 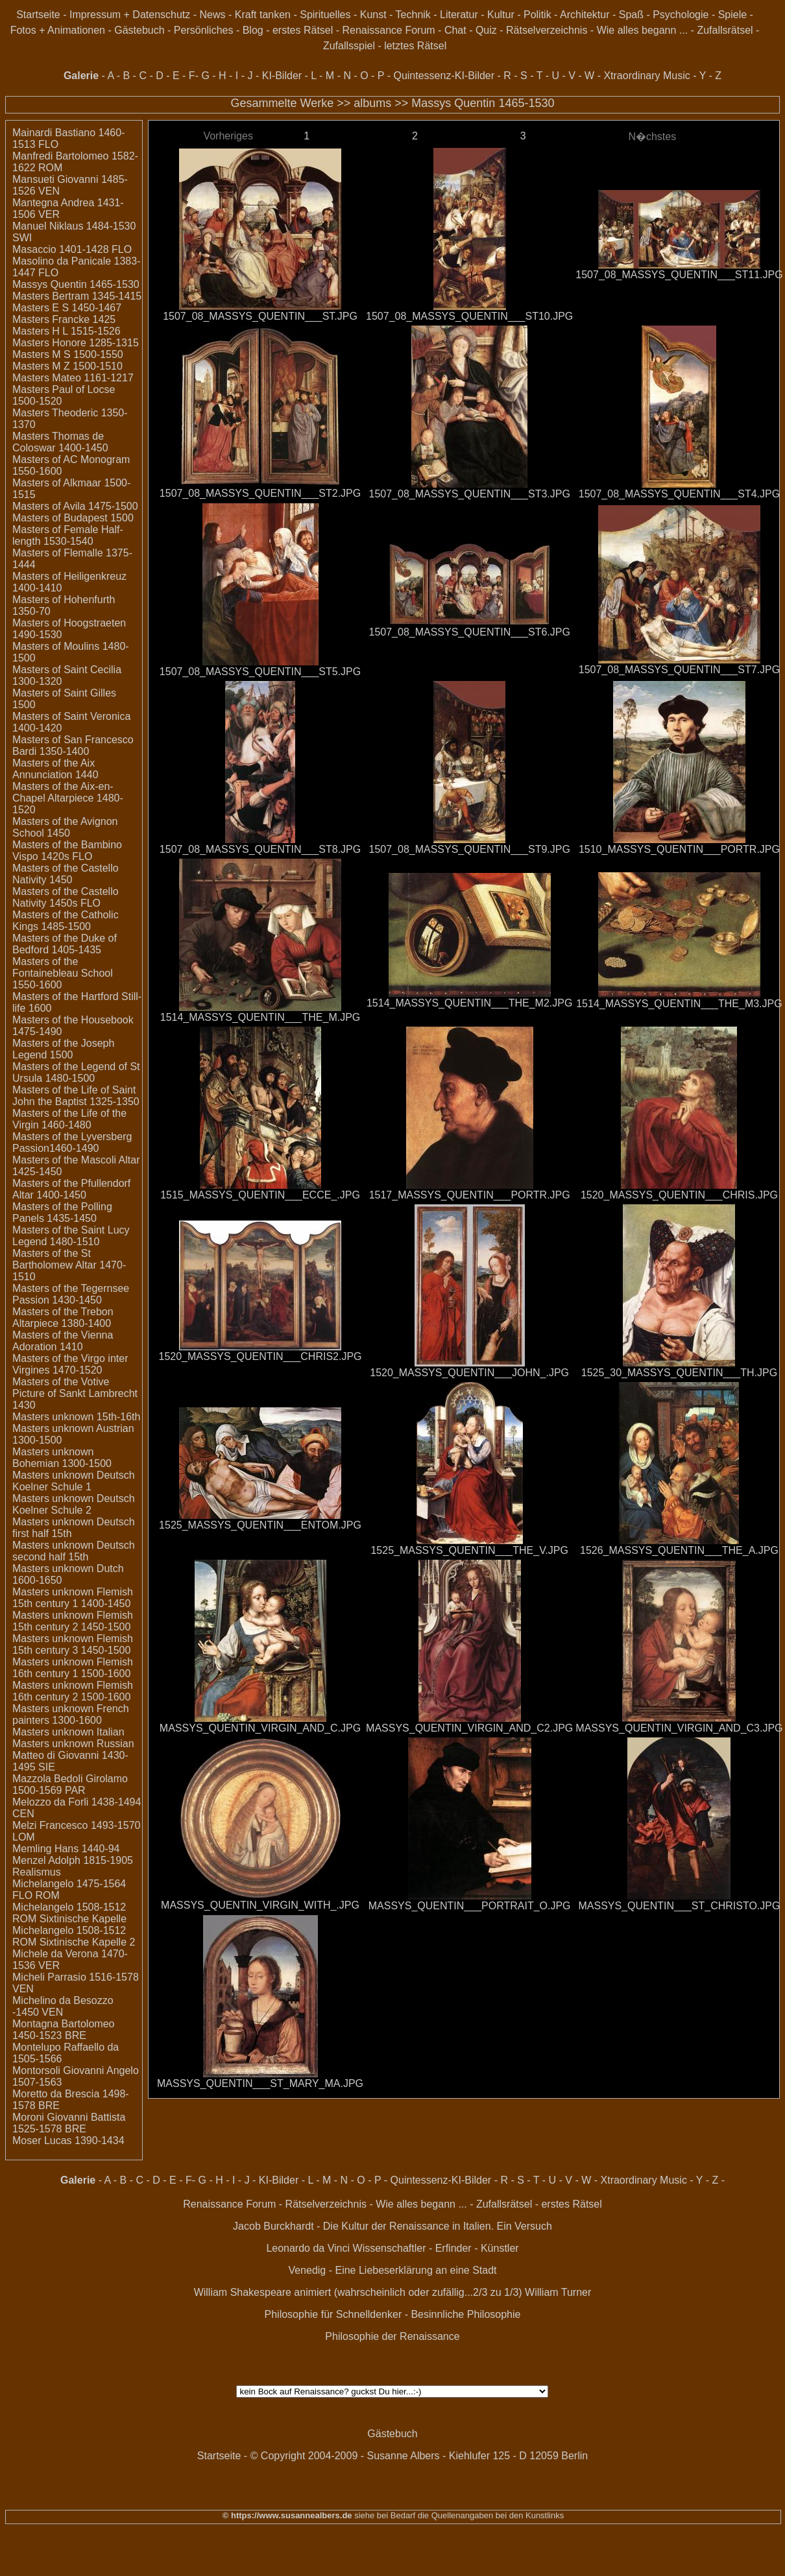 What do you see at coordinates (72, 1621) in the screenshot?
I see `Masters unknown Flemish 15th century 2 1450-1500` at bounding box center [72, 1621].